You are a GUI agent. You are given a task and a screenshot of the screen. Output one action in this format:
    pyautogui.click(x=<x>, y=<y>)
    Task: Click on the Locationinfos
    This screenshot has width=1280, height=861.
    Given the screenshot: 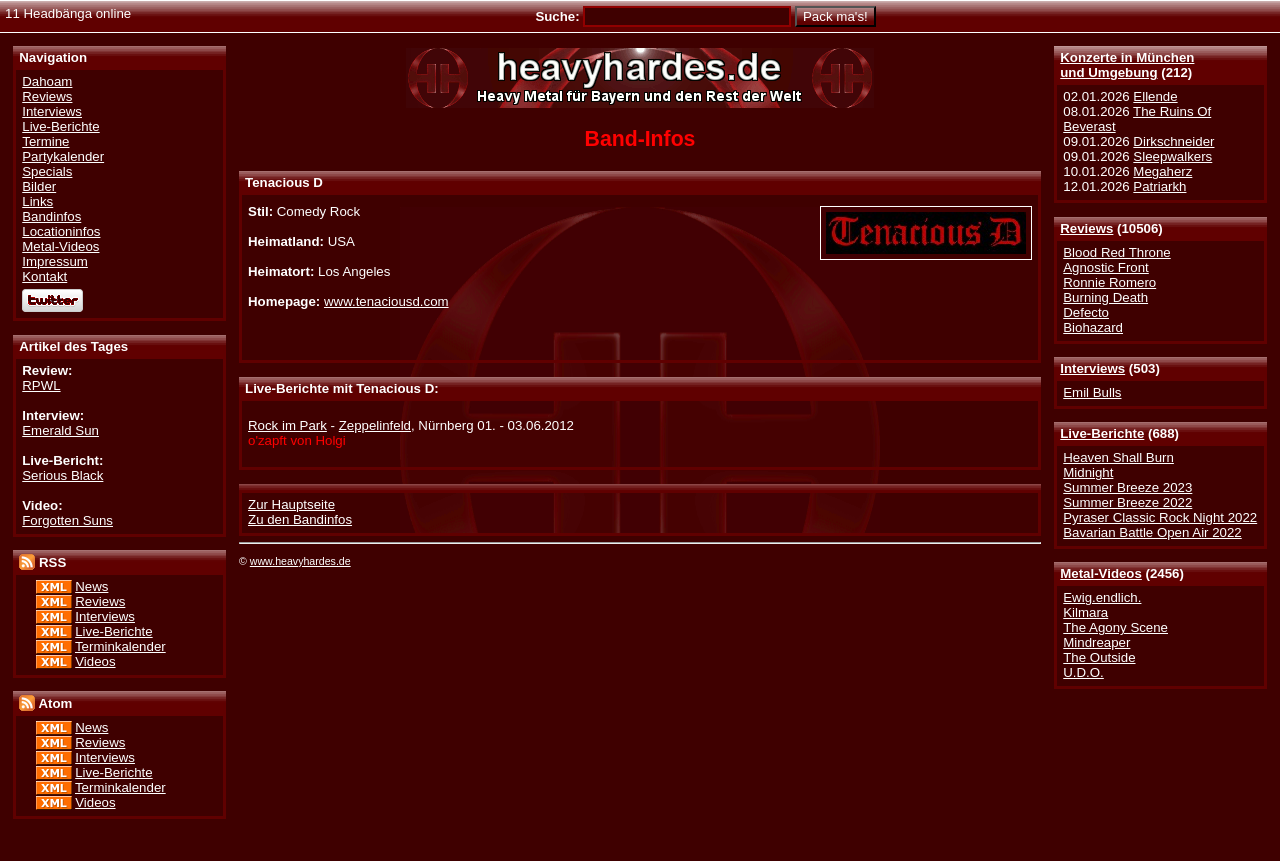 What is the action you would take?
    pyautogui.click(x=61, y=231)
    